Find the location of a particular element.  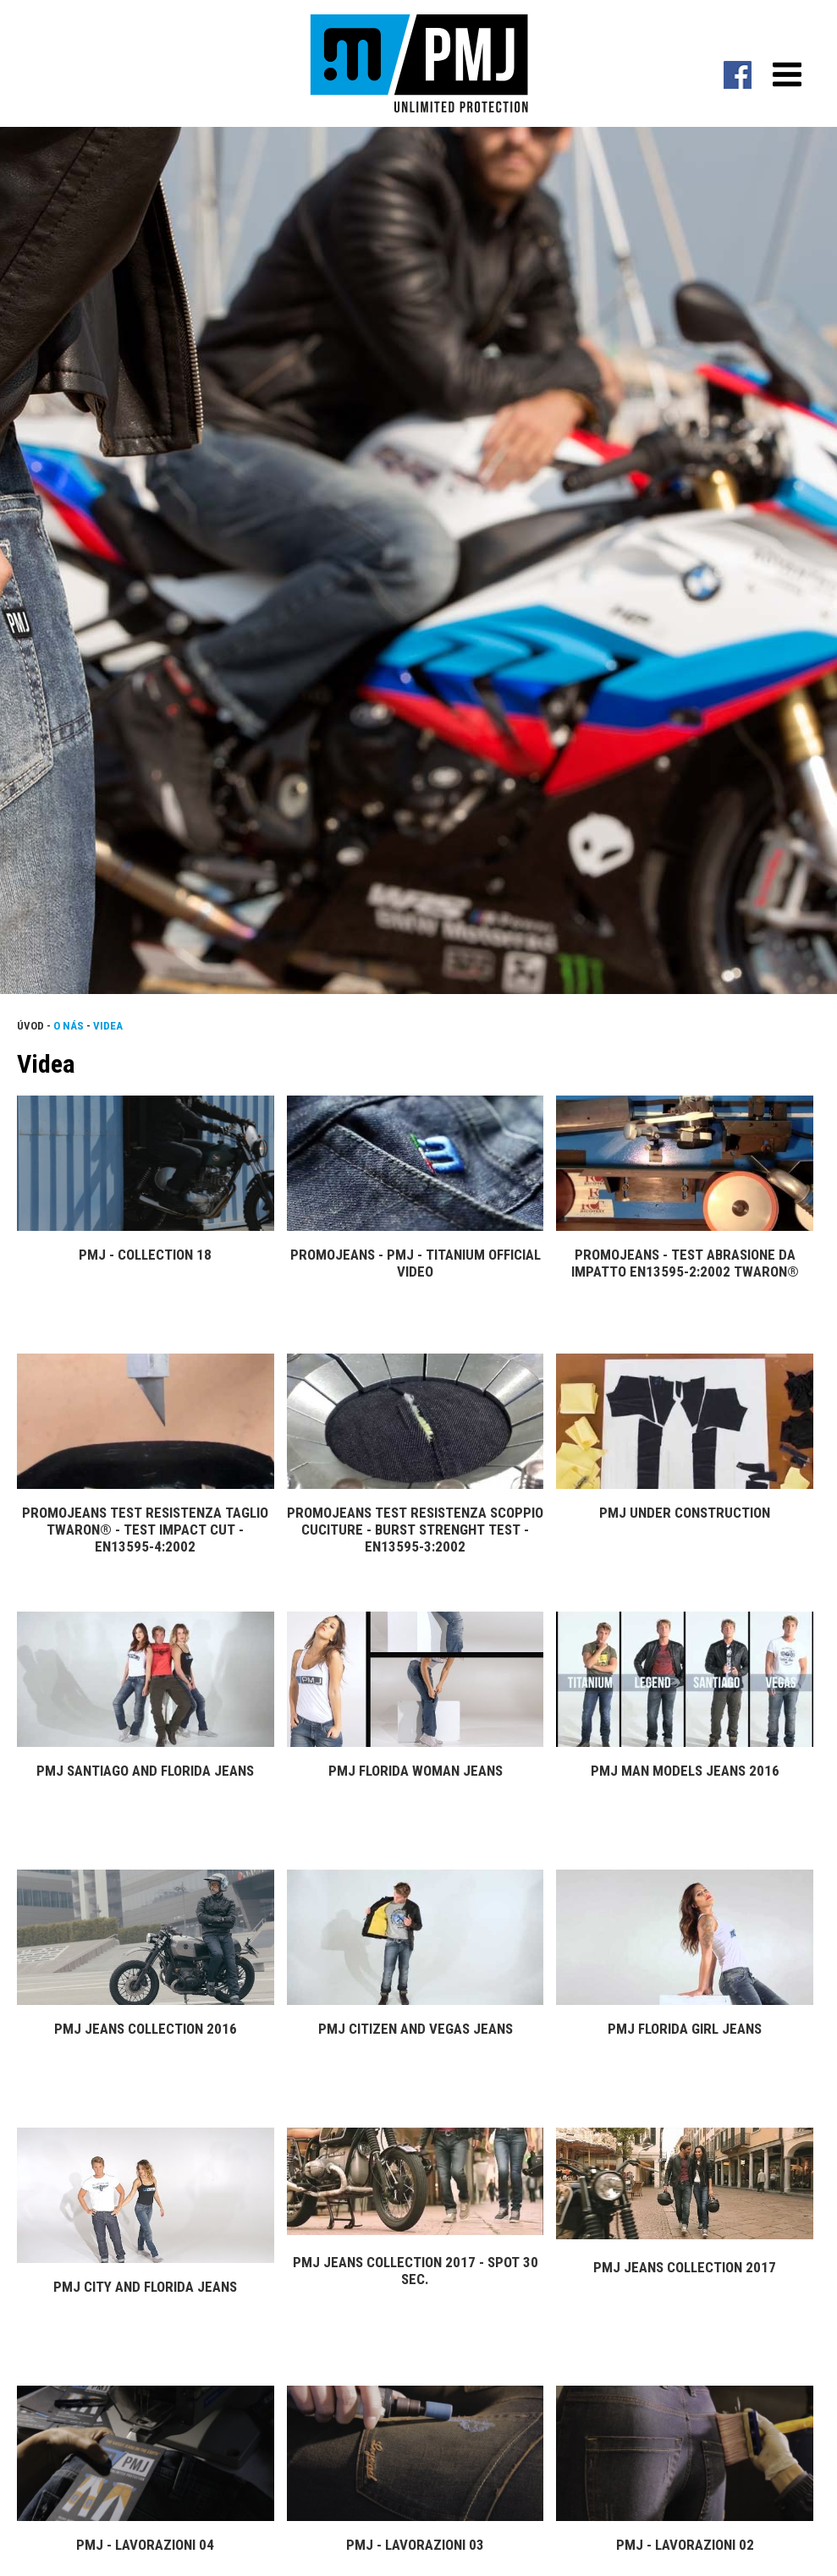

PMJ Jeans Collection 2017 - Spot 30 sec. is located at coordinates (415, 2271).